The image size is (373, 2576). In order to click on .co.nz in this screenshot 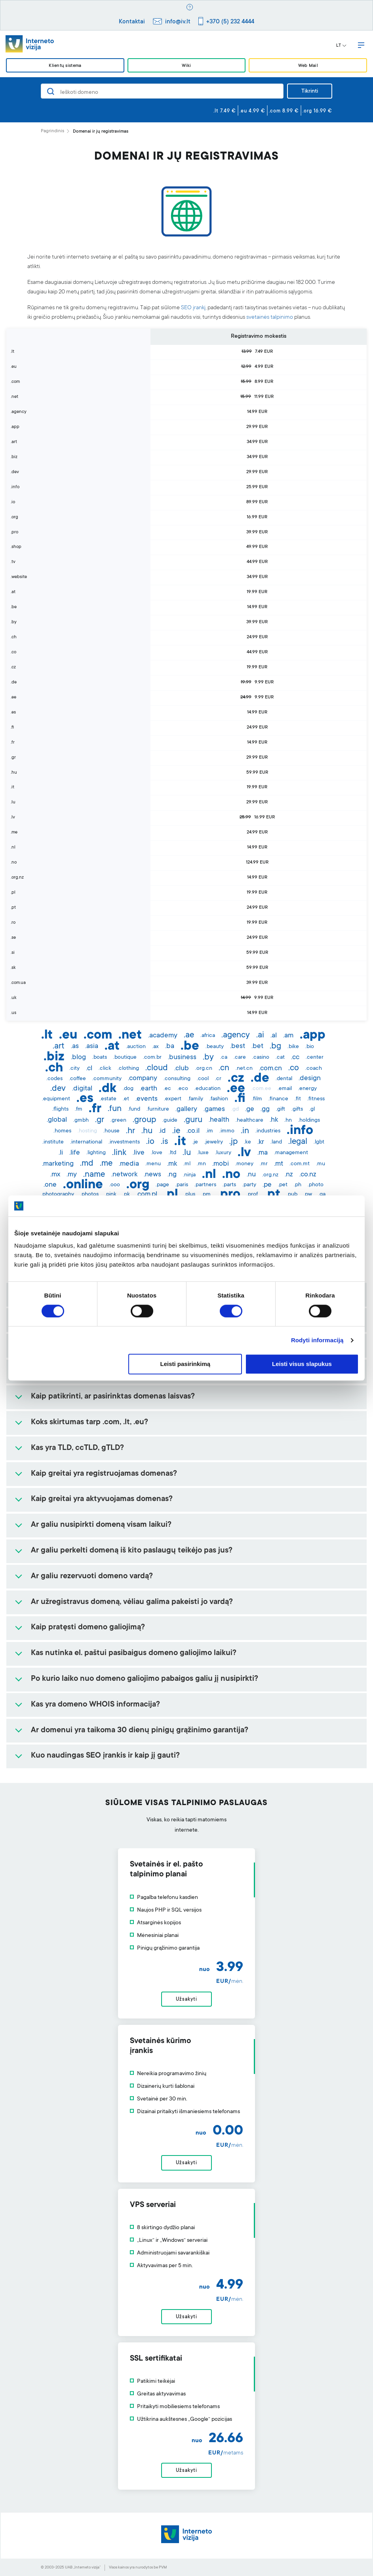, I will do `click(307, 1175)`.